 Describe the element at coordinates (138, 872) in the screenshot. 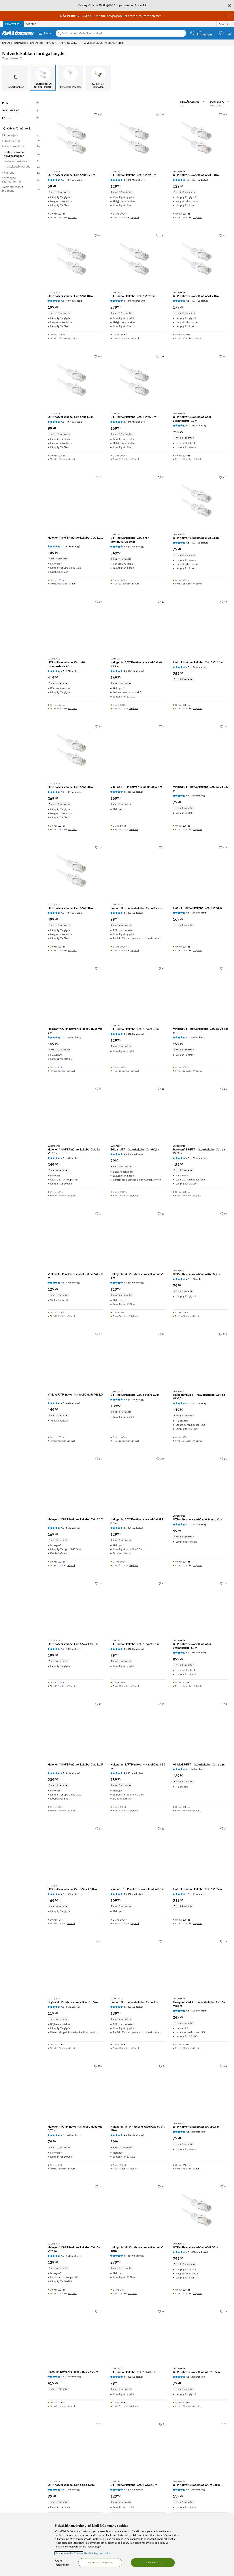

I see `[Produktkort Luxorparts Böjbar UTP-nätverkskabel Cat.6 0,25 m, 99.9 kr]` at that location.